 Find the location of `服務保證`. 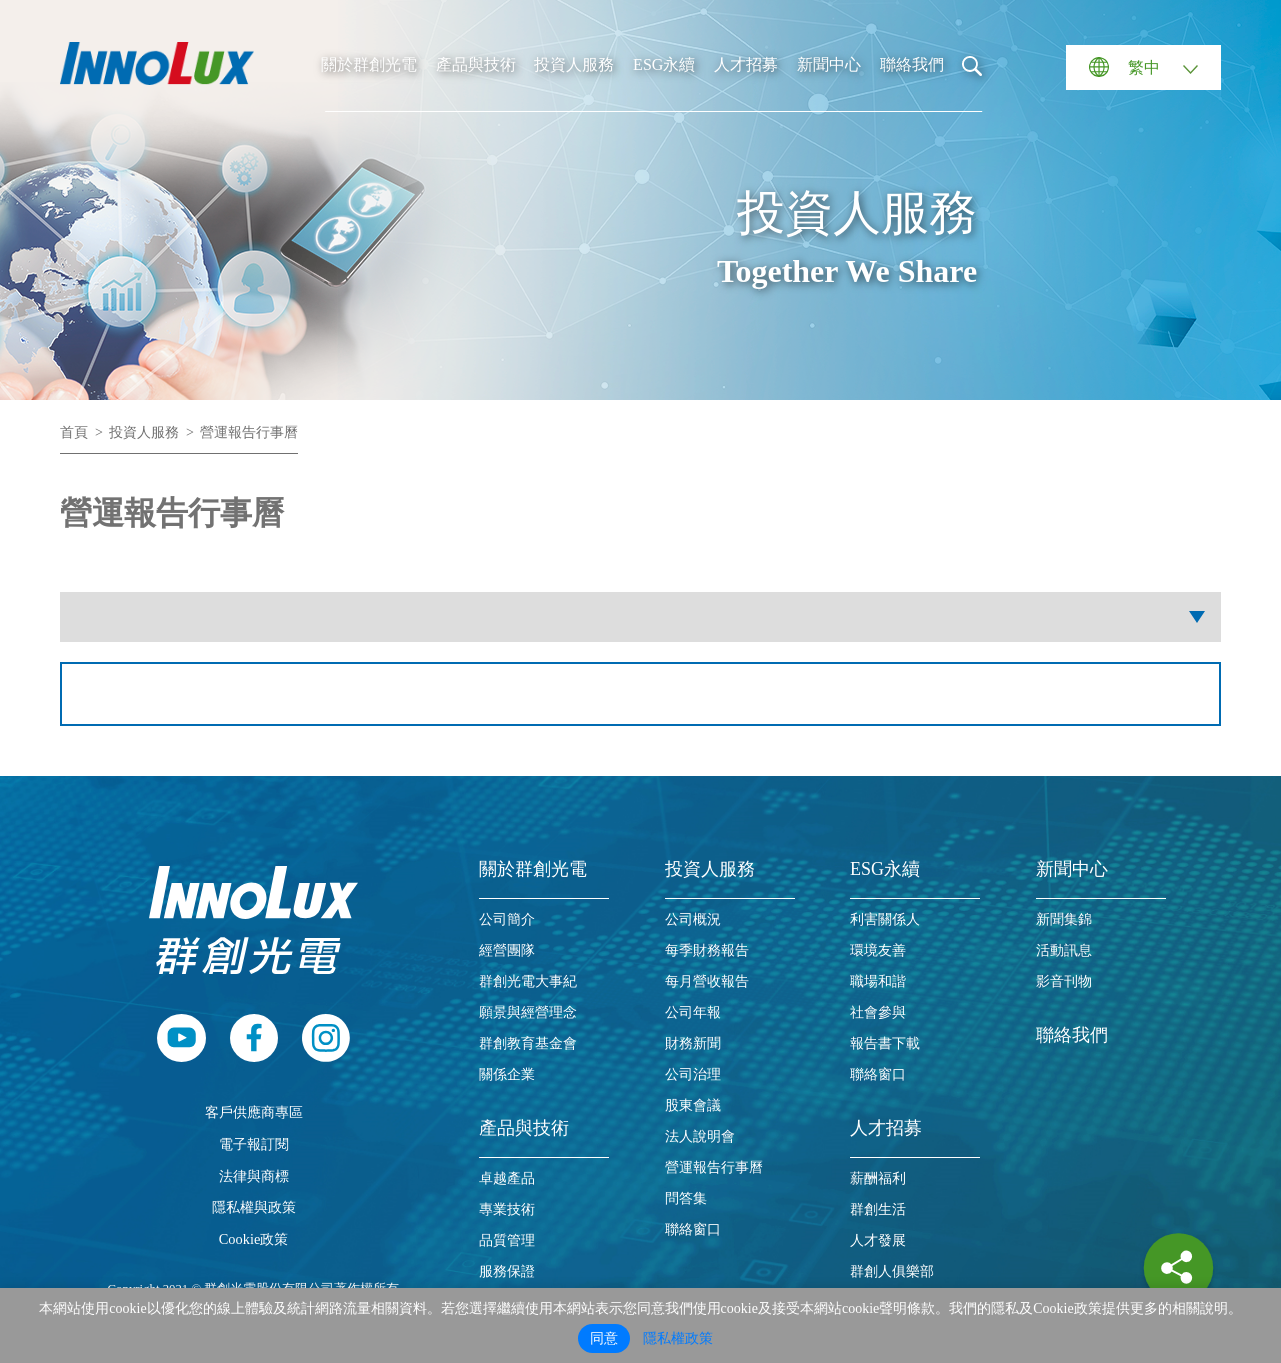

服務保證 is located at coordinates (507, 1271).